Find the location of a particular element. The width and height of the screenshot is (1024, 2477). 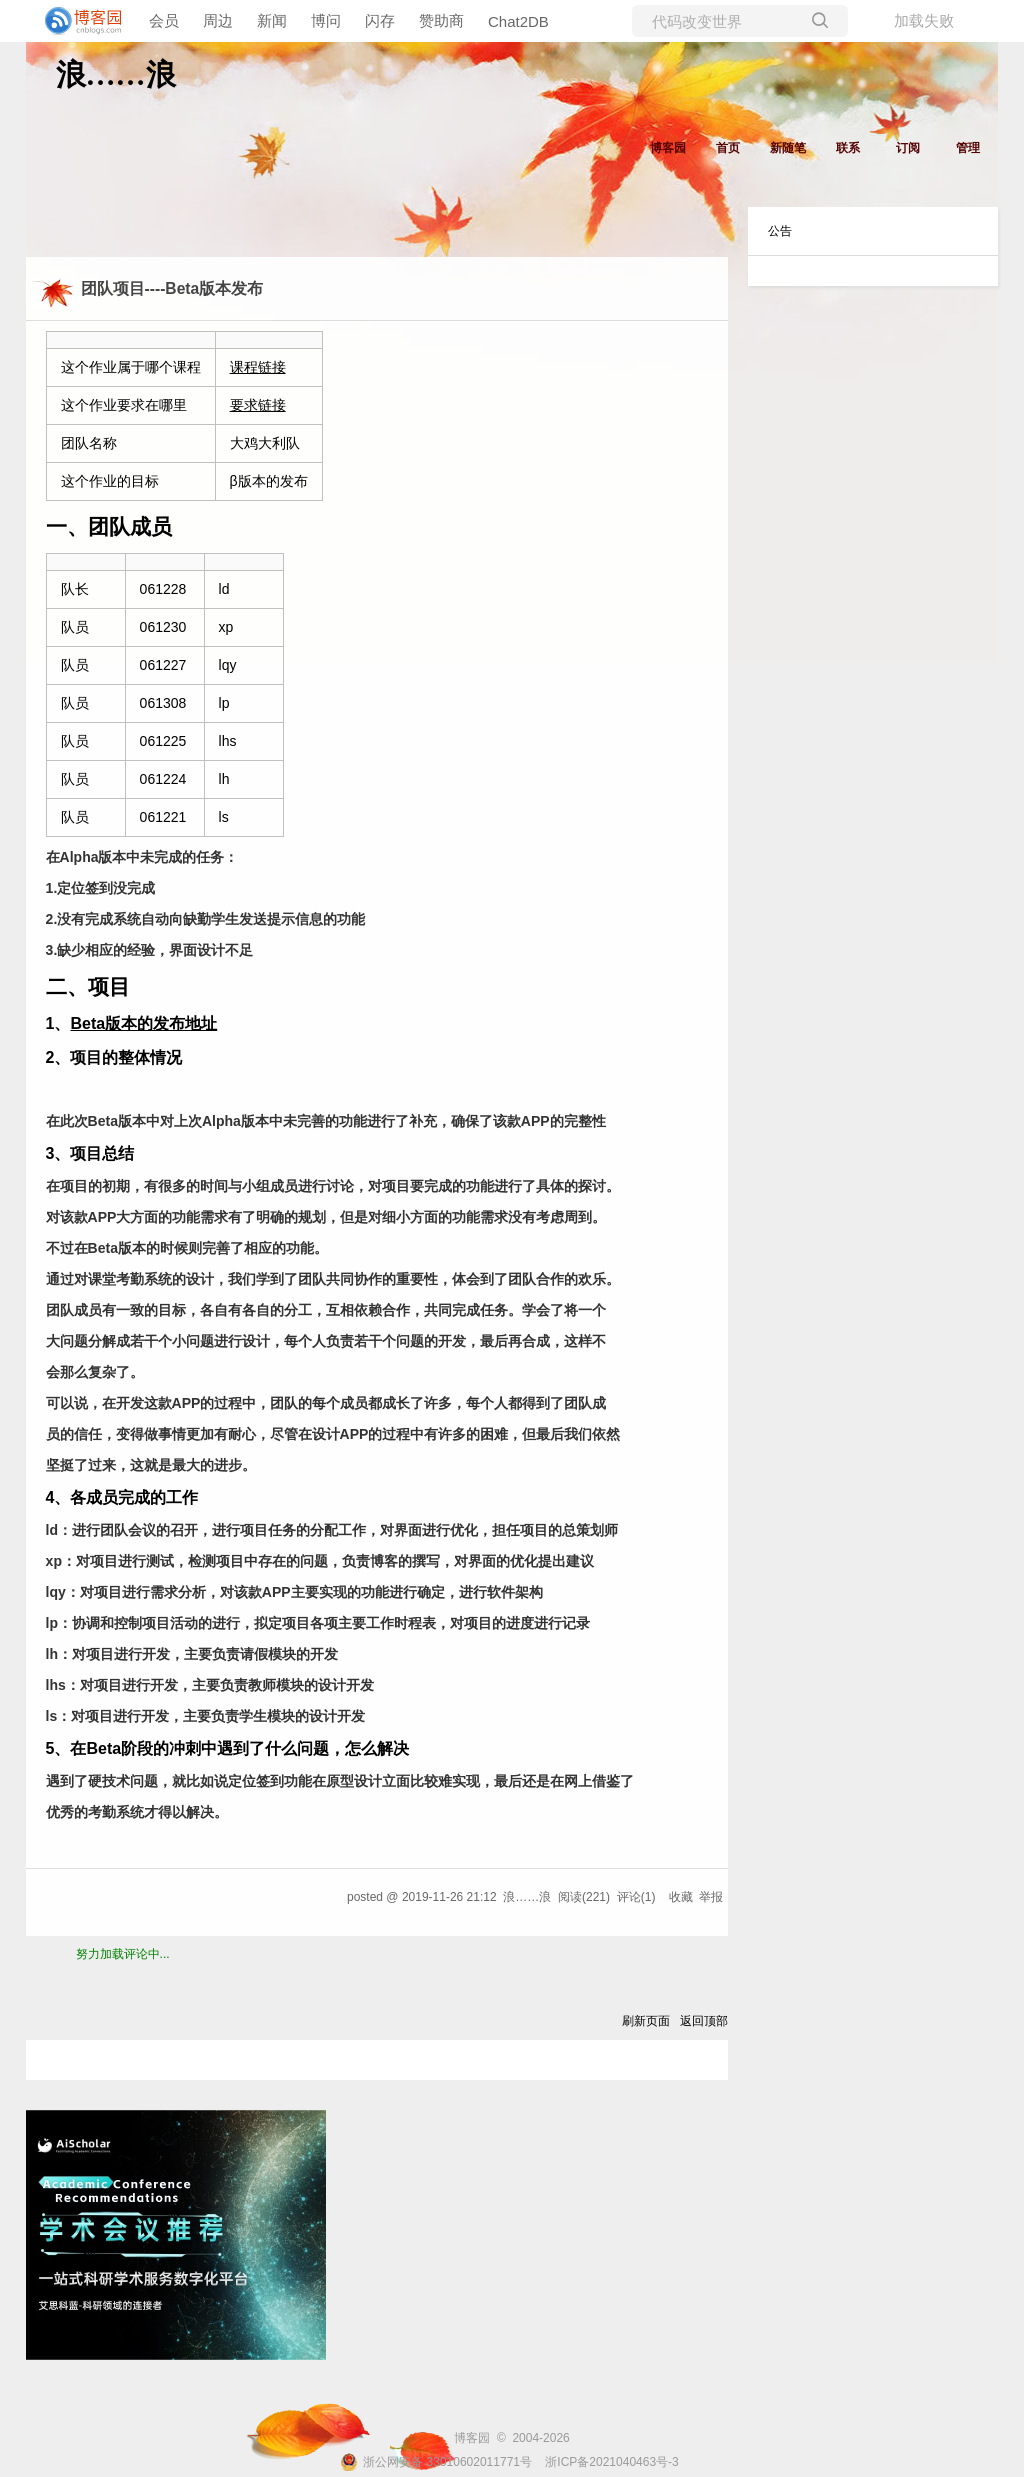

浙ICP备2021040463号-3 is located at coordinates (611, 2462).